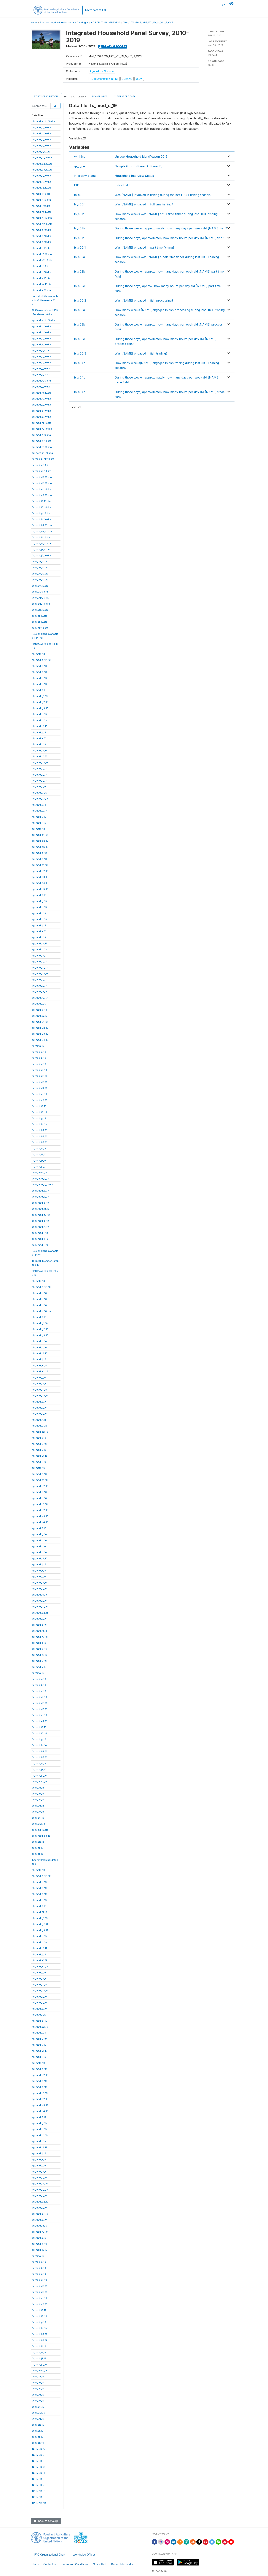 This screenshot has width=268, height=2576. I want to click on ag_mod_b_10.dta, so click(41, 326).